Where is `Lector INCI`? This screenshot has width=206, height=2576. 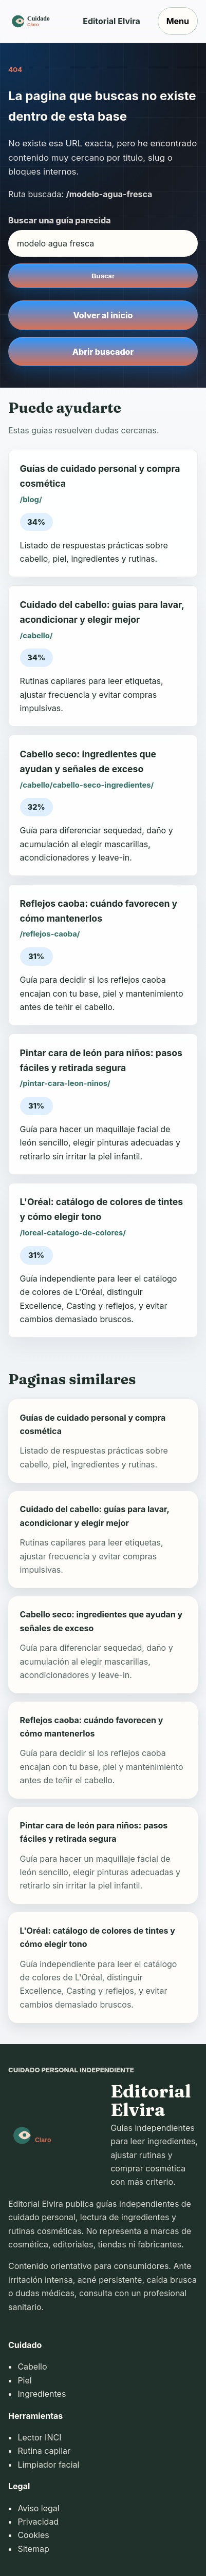
Lector INCI is located at coordinates (39, 2437).